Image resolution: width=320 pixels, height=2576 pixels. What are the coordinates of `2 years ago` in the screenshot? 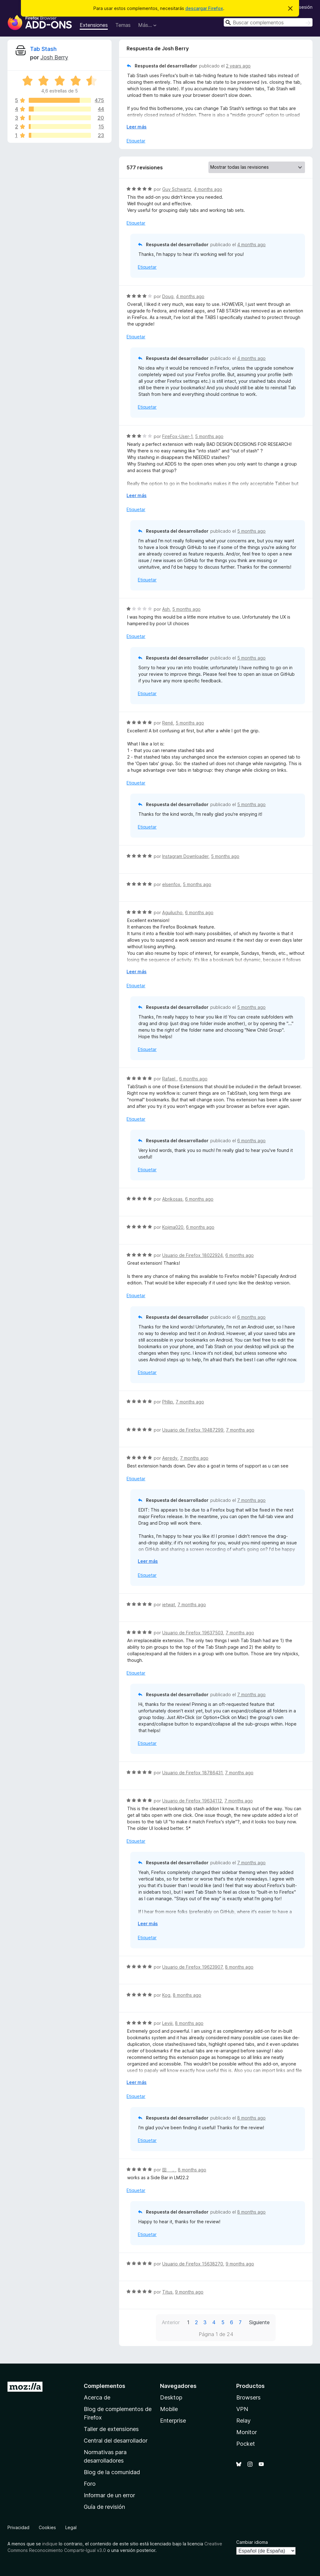 It's located at (238, 65).